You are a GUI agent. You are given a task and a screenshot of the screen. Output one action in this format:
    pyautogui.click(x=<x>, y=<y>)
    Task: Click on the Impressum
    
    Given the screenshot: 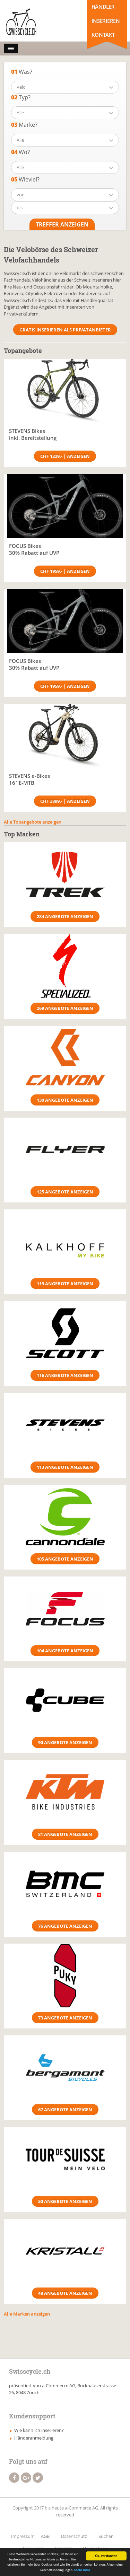 What is the action you would take?
    pyautogui.click(x=23, y=2536)
    